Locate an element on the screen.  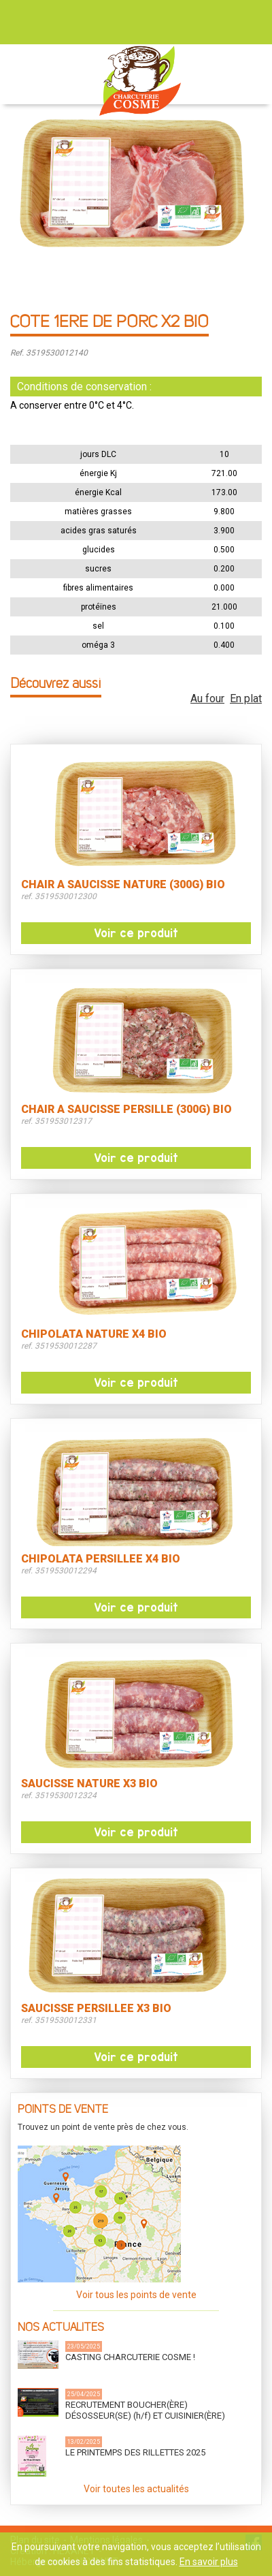
En plat is located at coordinates (246, 698).